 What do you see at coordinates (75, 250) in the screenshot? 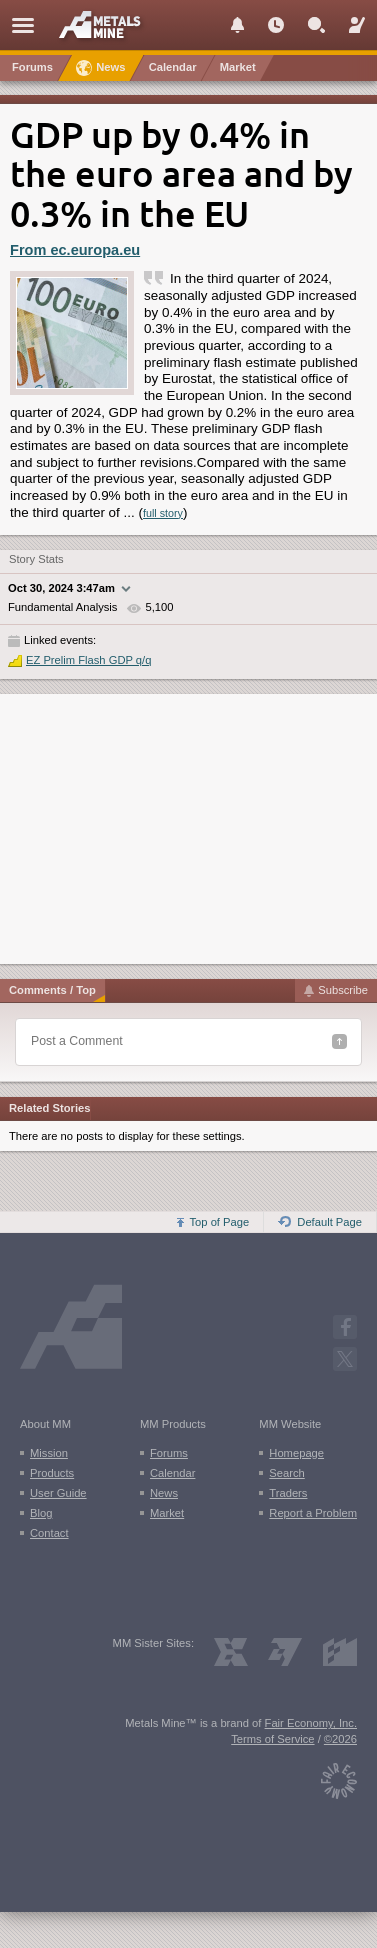
I see `From ec.europa.eu` at bounding box center [75, 250].